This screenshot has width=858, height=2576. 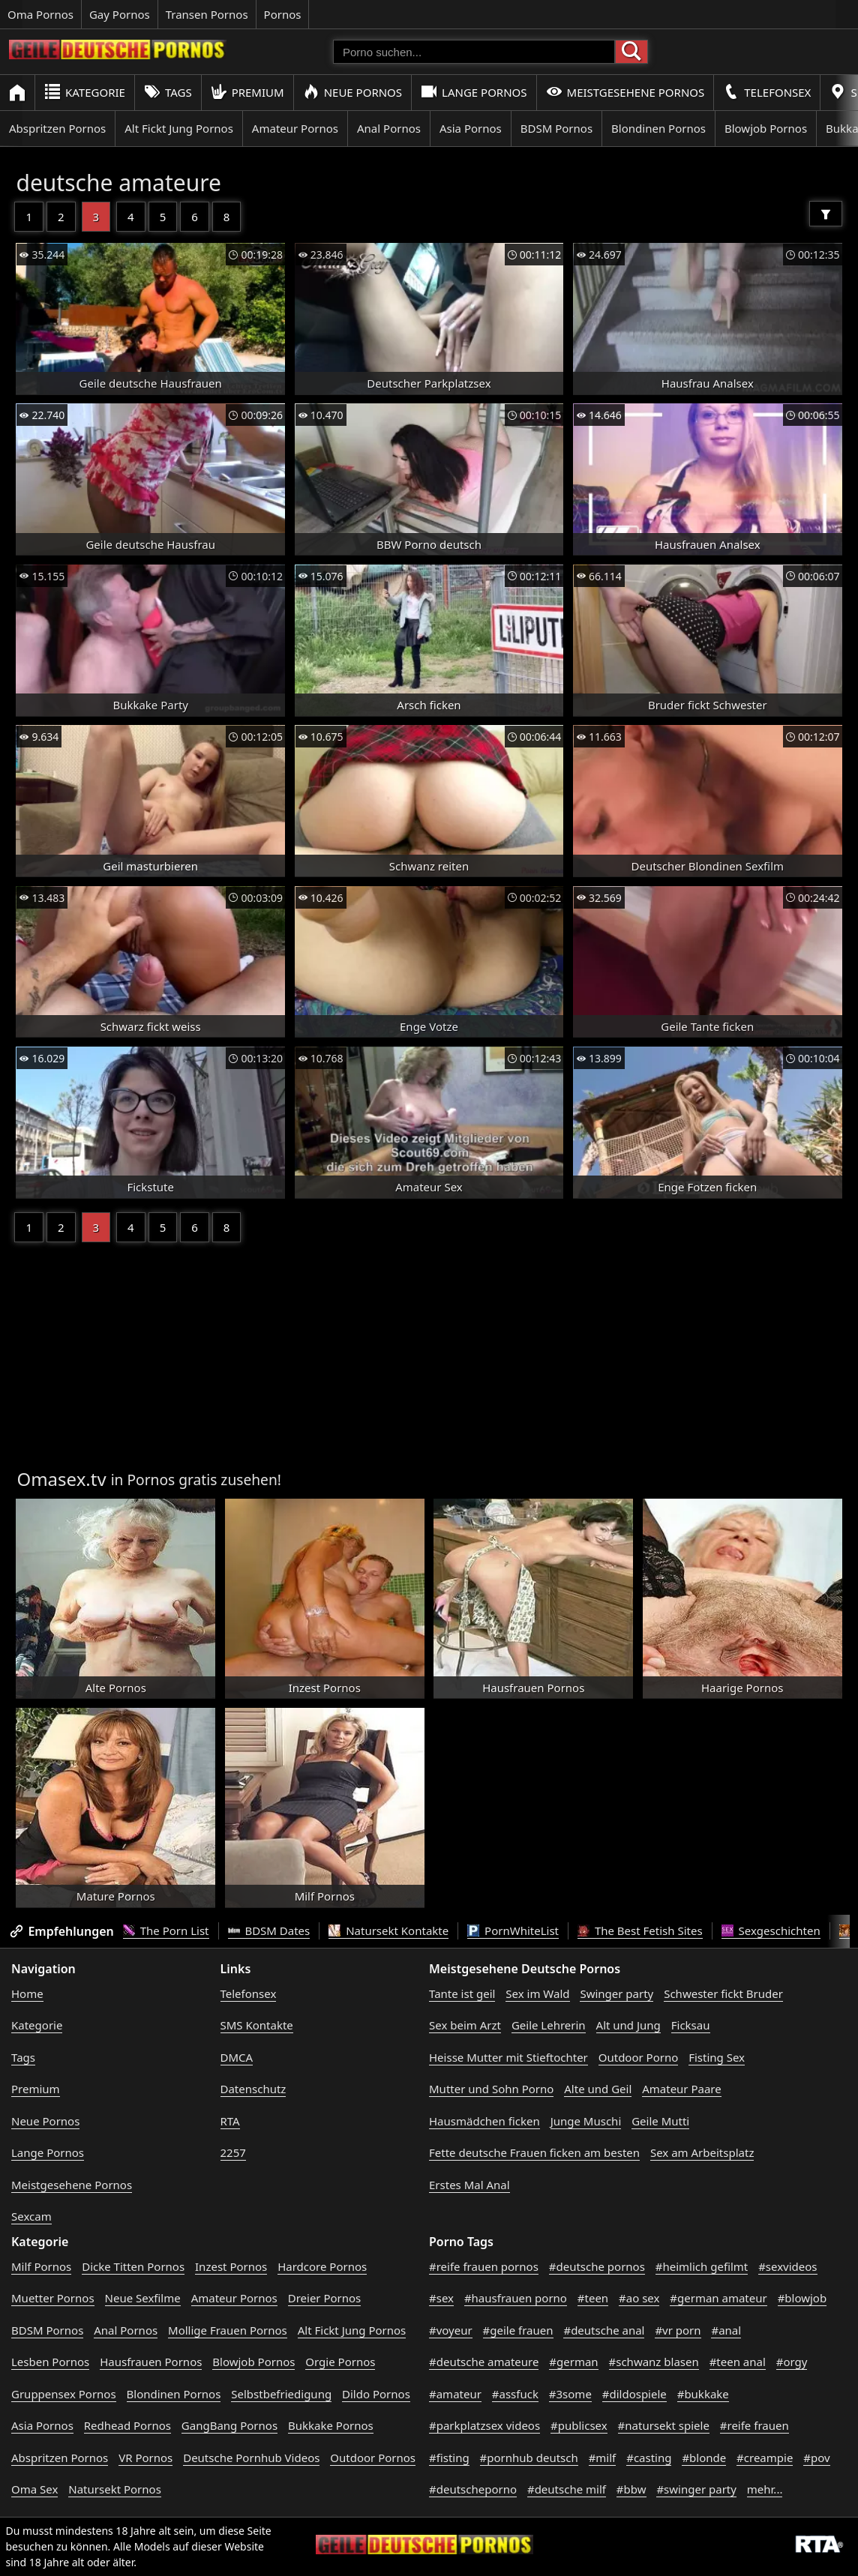 I want to click on #deutsche amateure, so click(x=483, y=2361).